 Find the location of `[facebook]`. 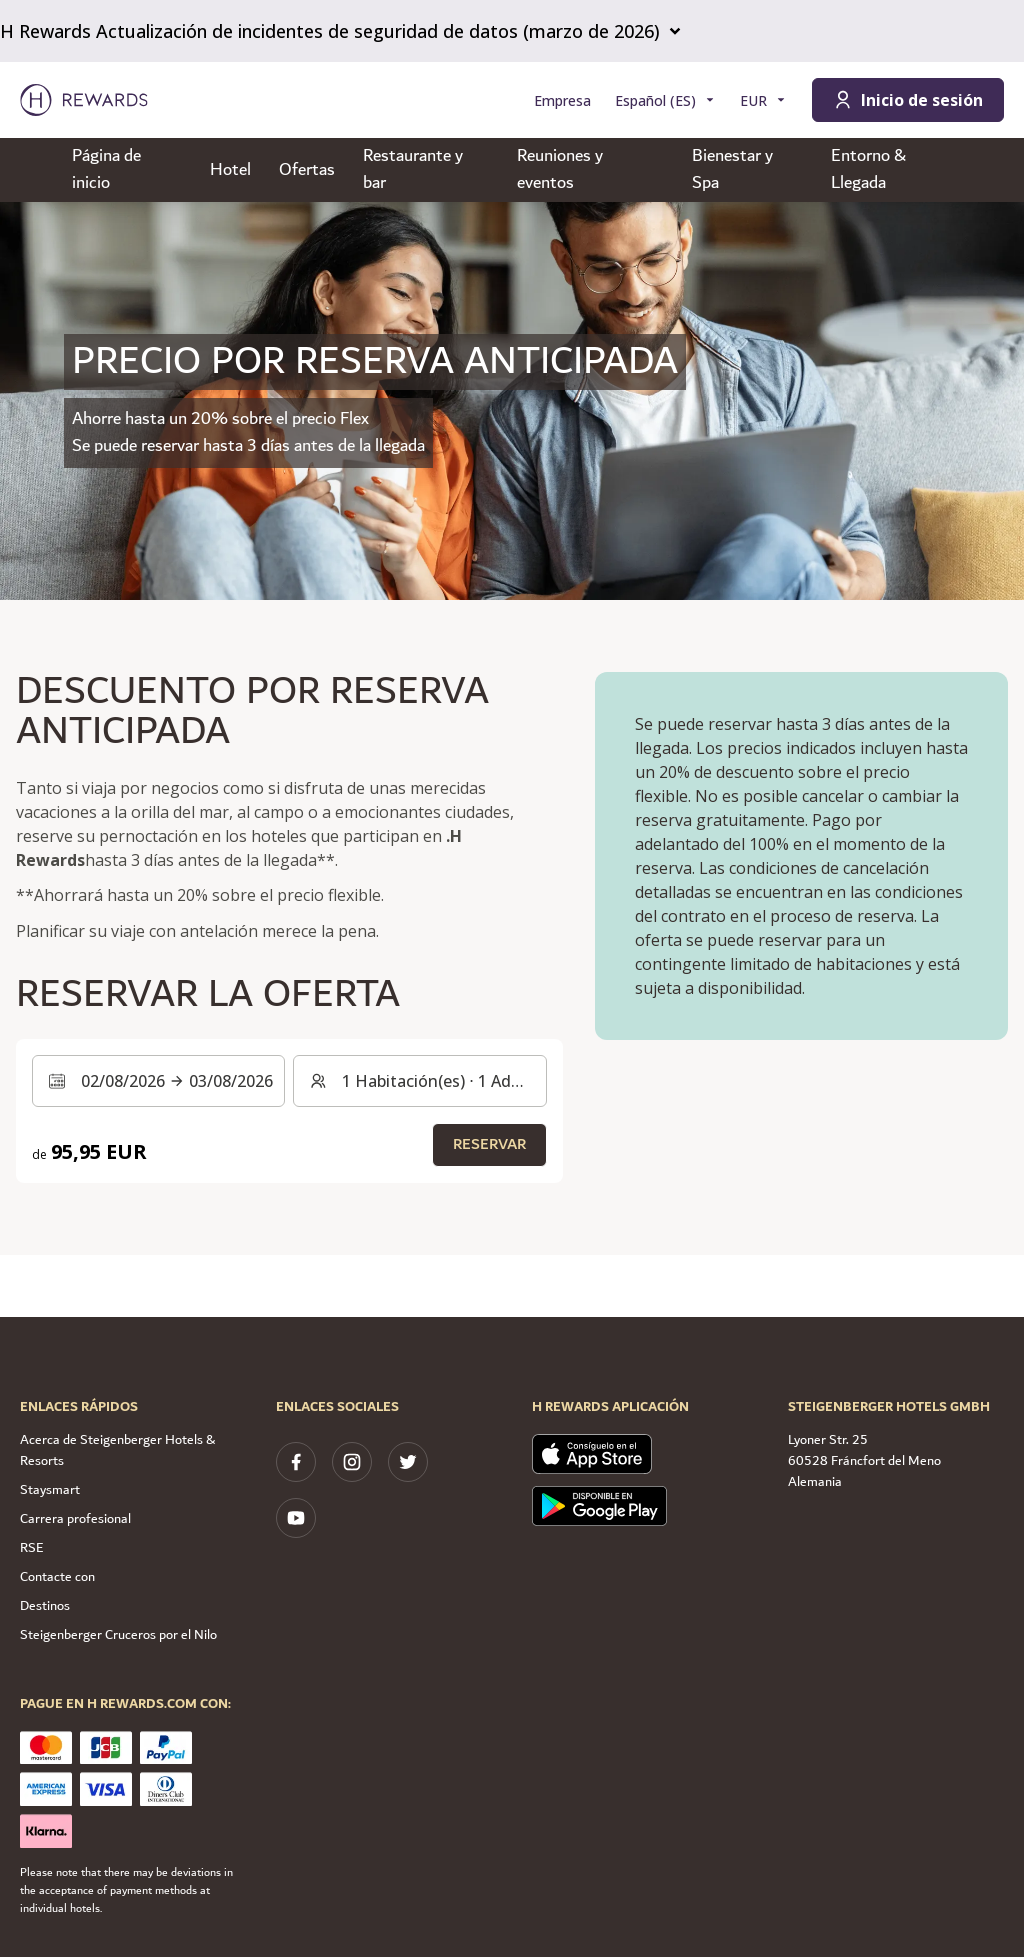

[facebook] is located at coordinates (296, 1462).